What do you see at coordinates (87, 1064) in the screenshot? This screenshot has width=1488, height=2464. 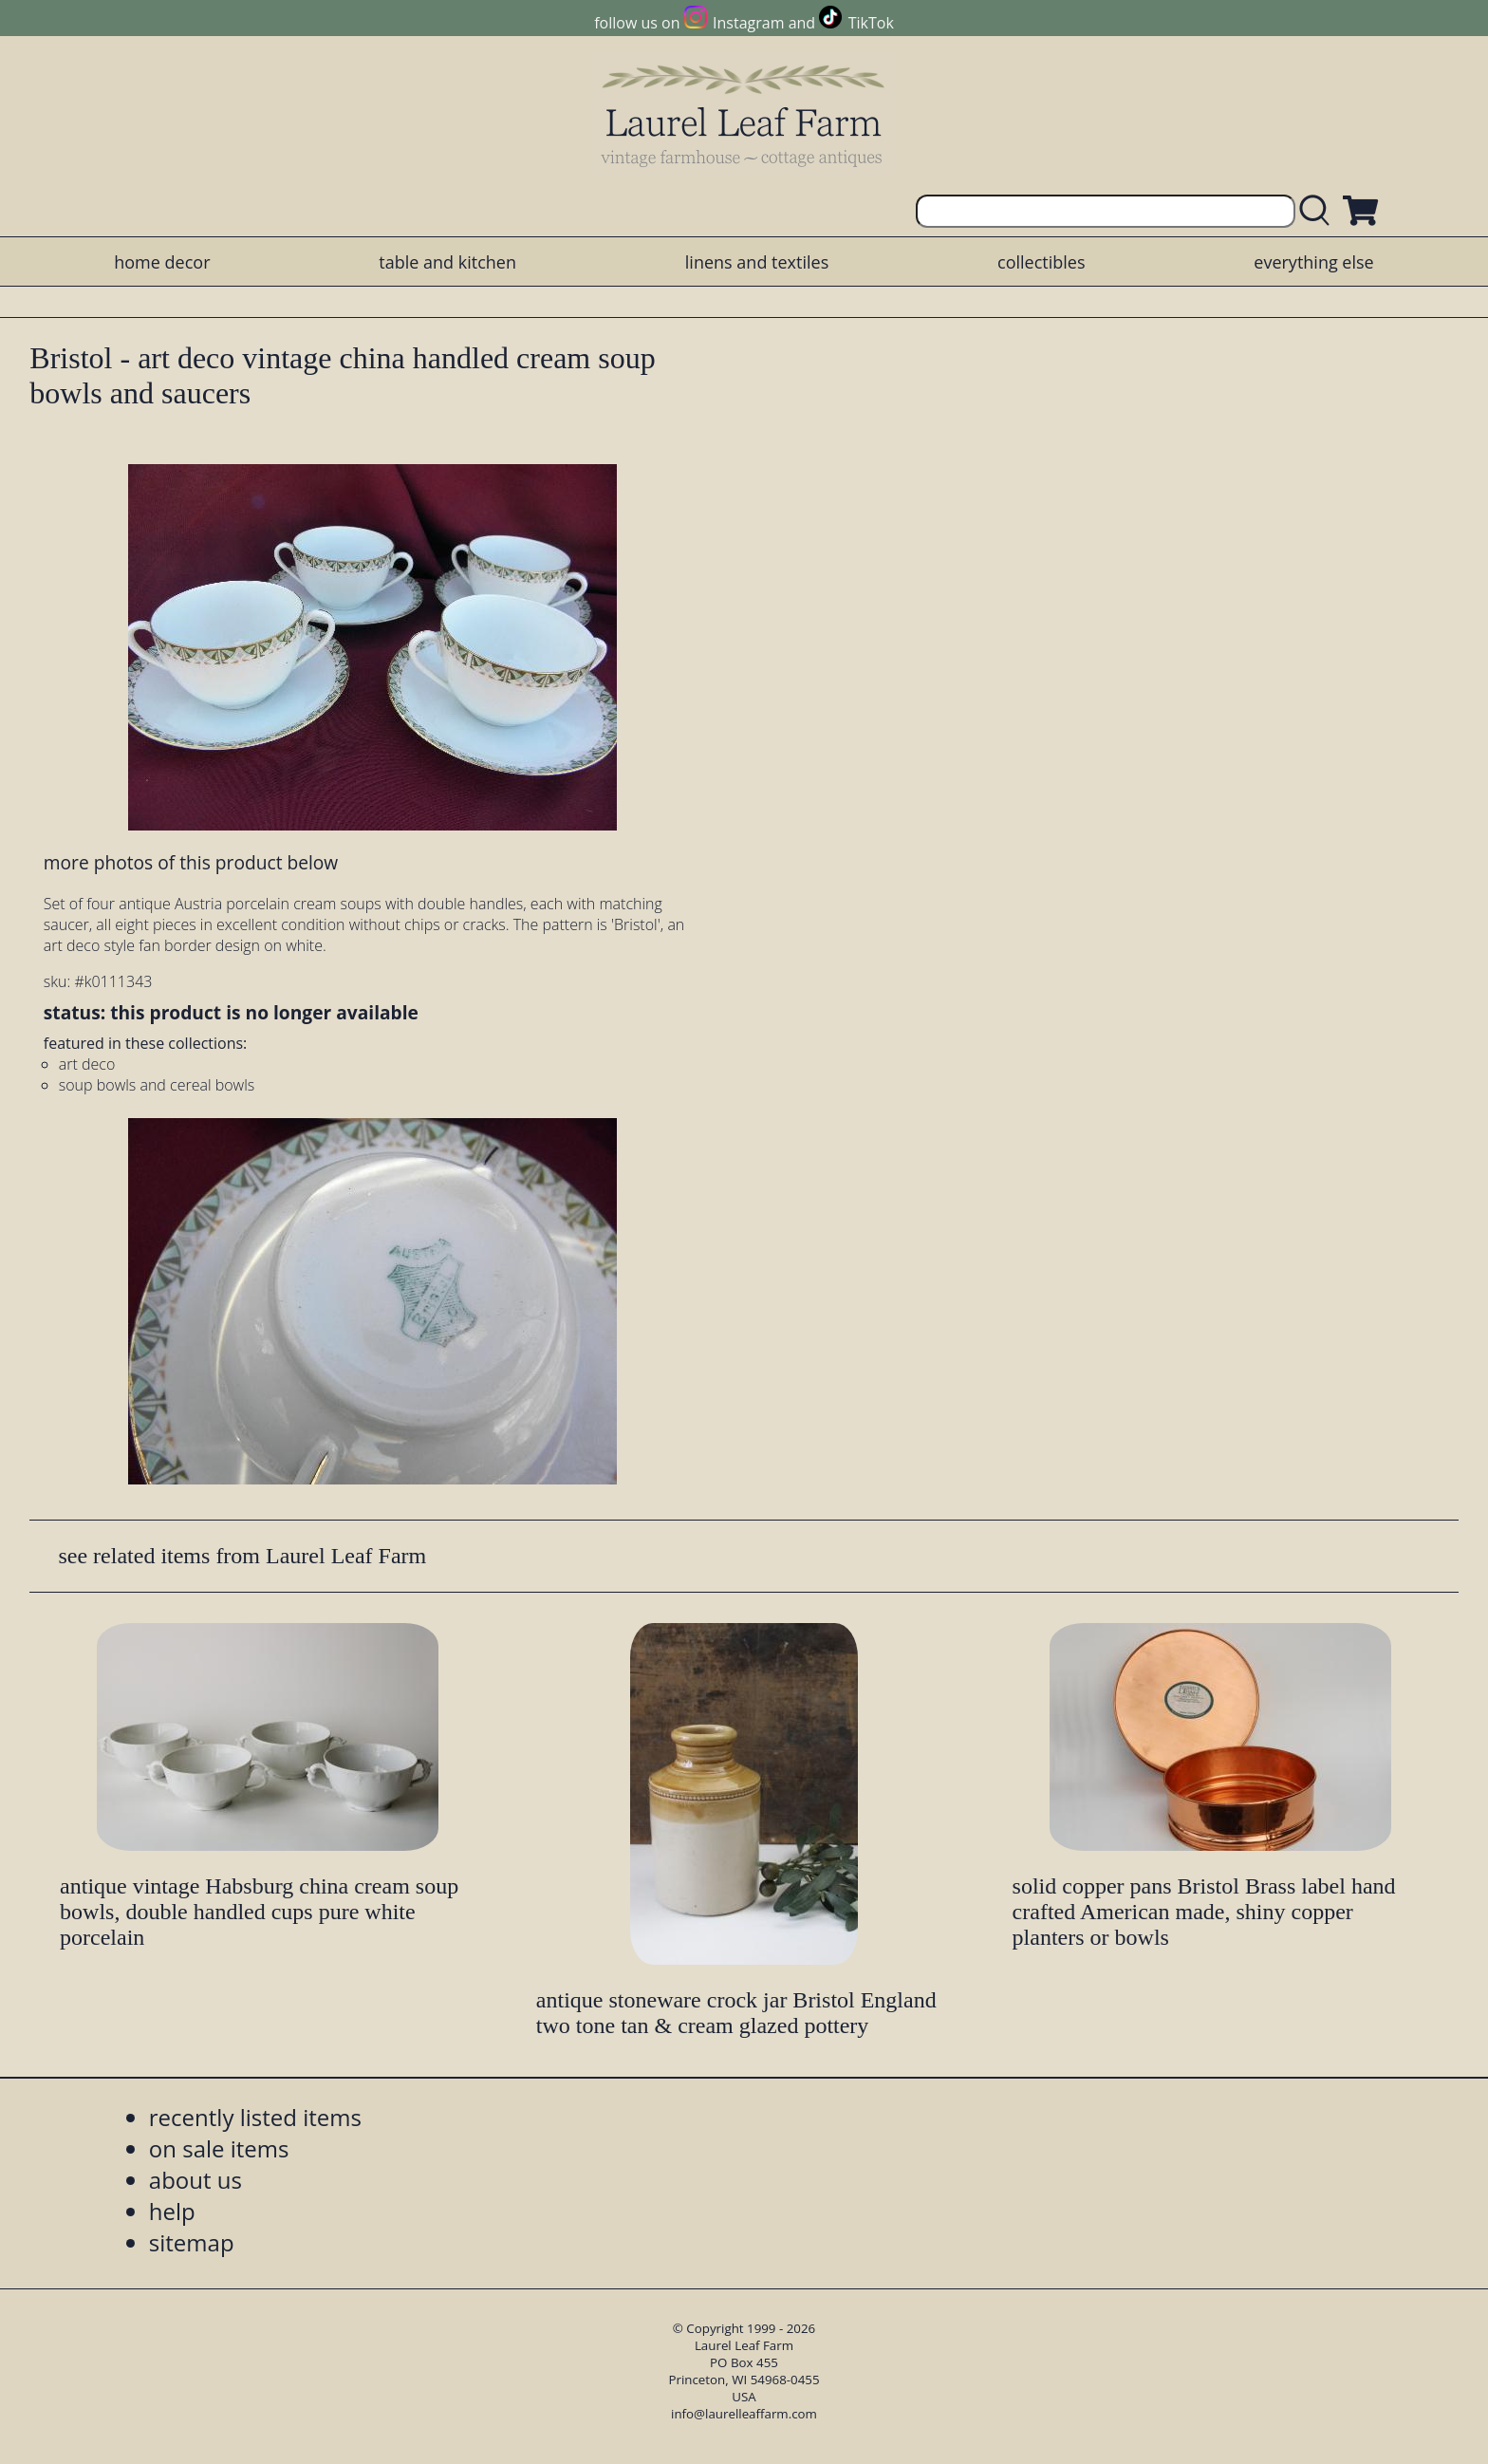 I see `art deco` at bounding box center [87, 1064].